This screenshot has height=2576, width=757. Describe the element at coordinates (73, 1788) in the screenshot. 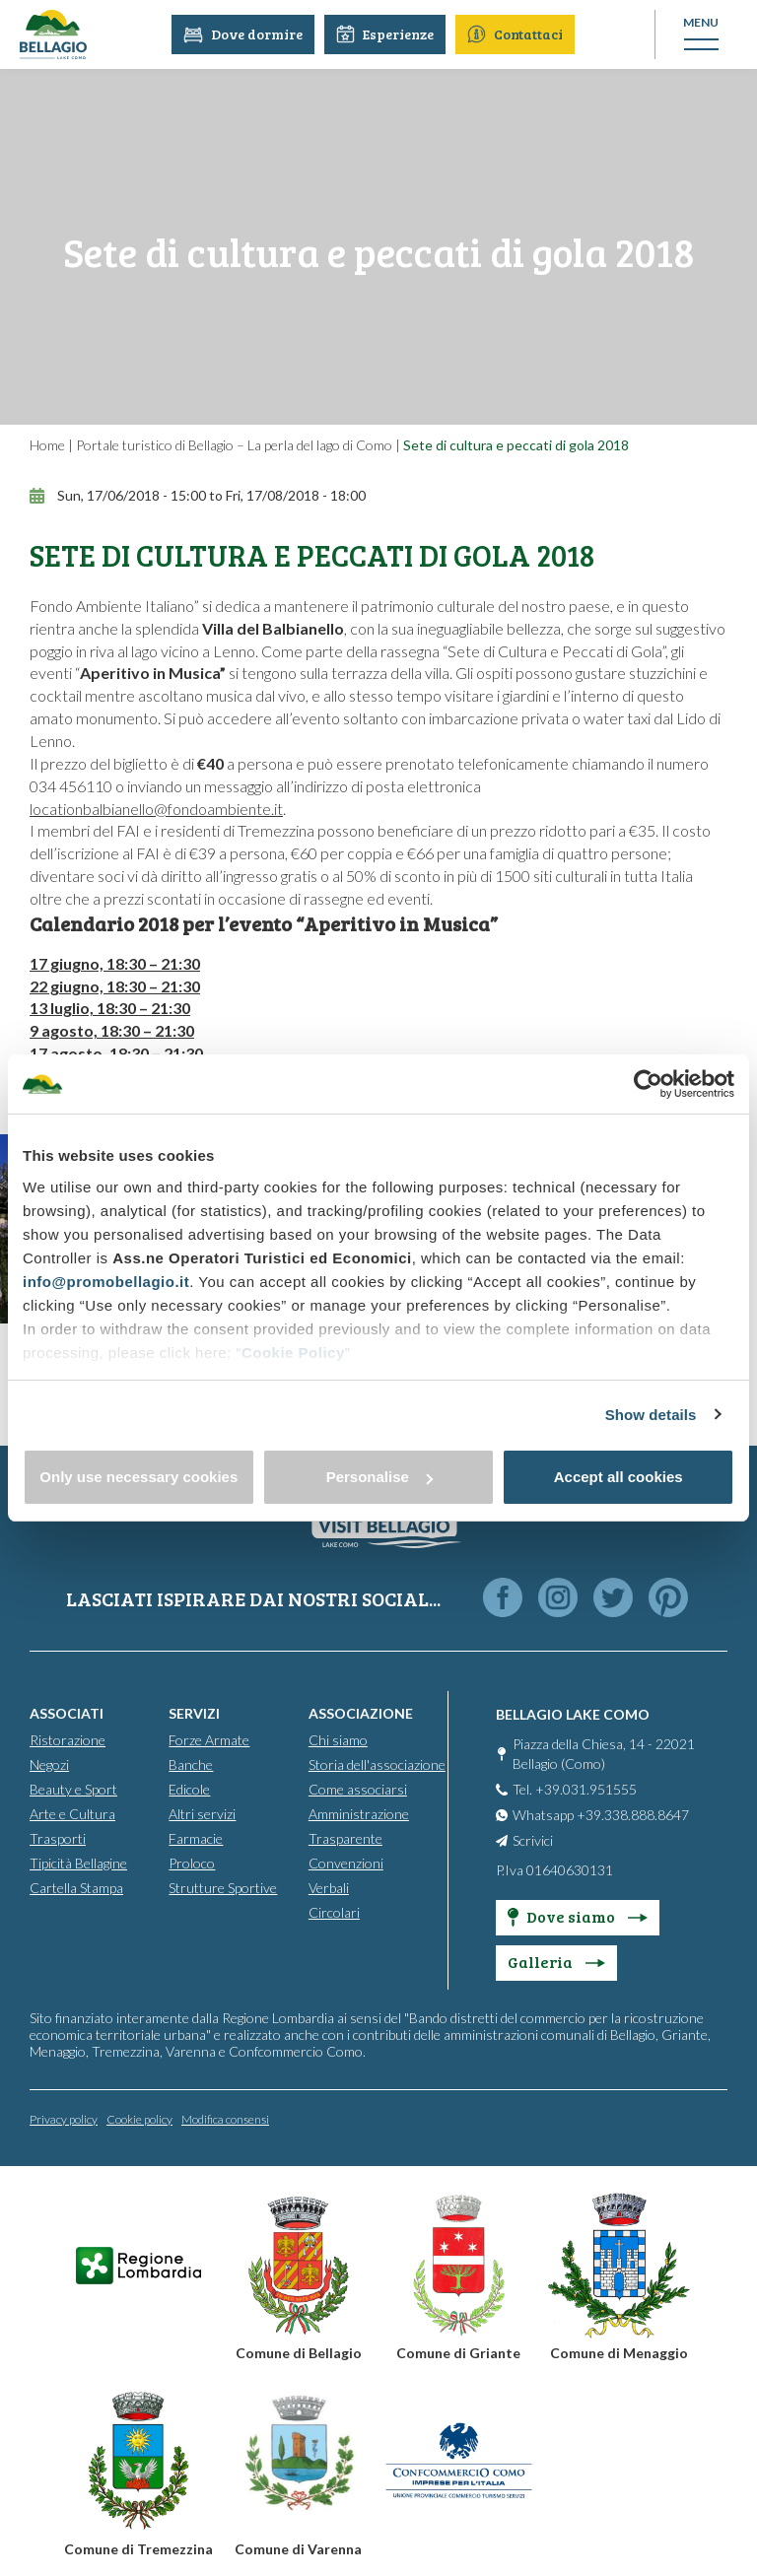

I see `Beauty e Sport` at that location.